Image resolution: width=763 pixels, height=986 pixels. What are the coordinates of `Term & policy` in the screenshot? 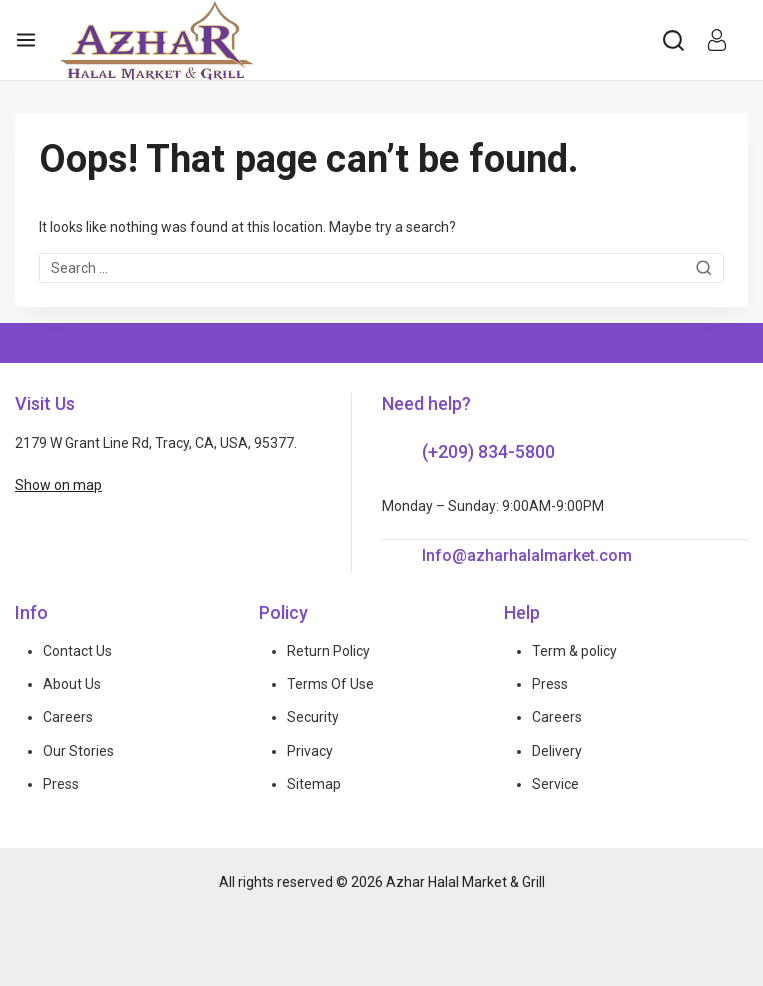 It's located at (574, 651).